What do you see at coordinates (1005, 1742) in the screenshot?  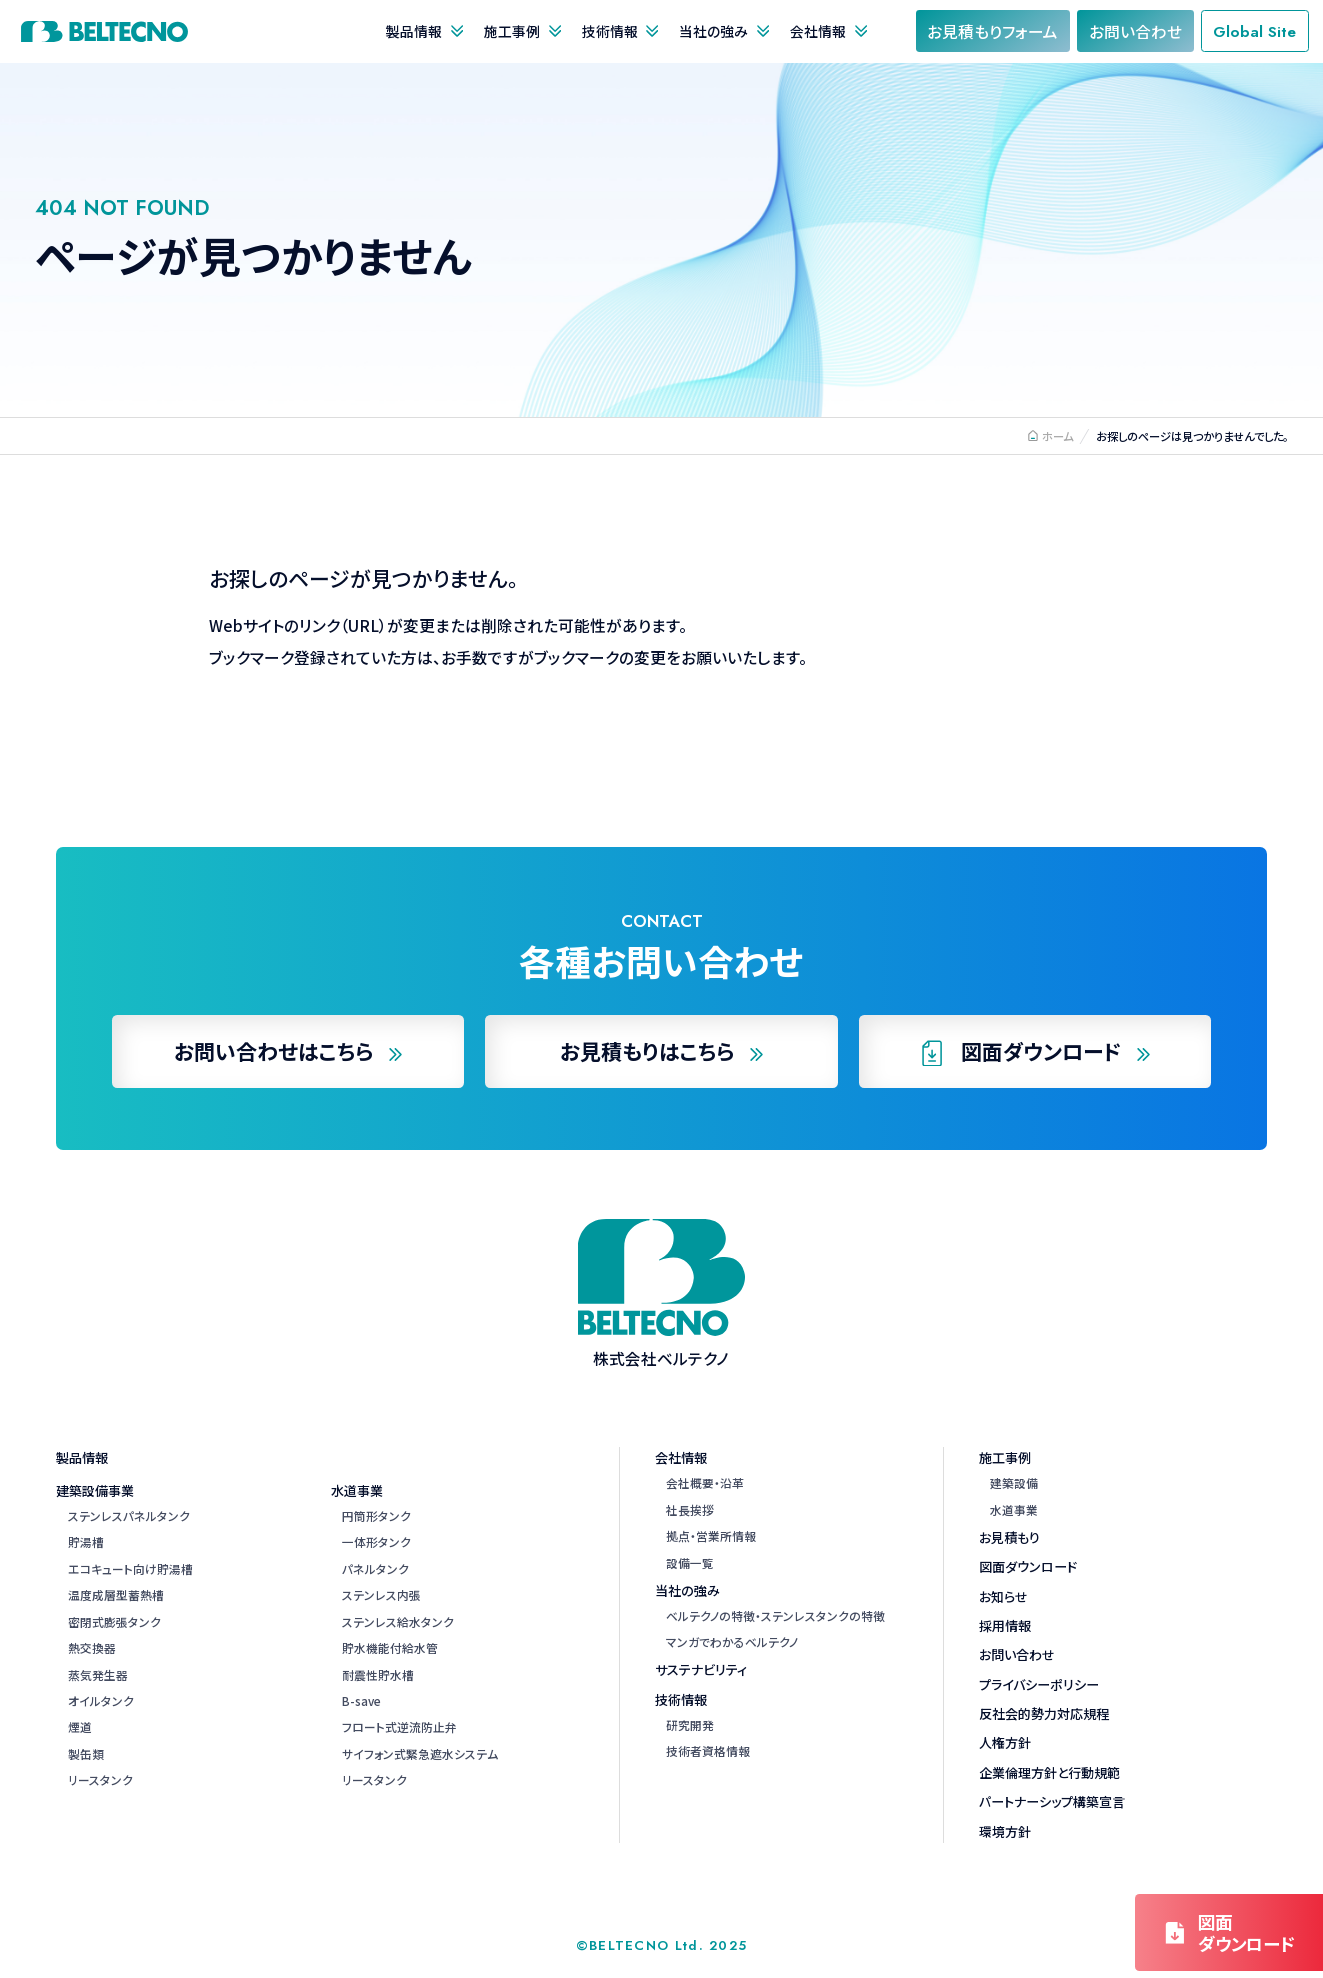 I see `人権方針` at bounding box center [1005, 1742].